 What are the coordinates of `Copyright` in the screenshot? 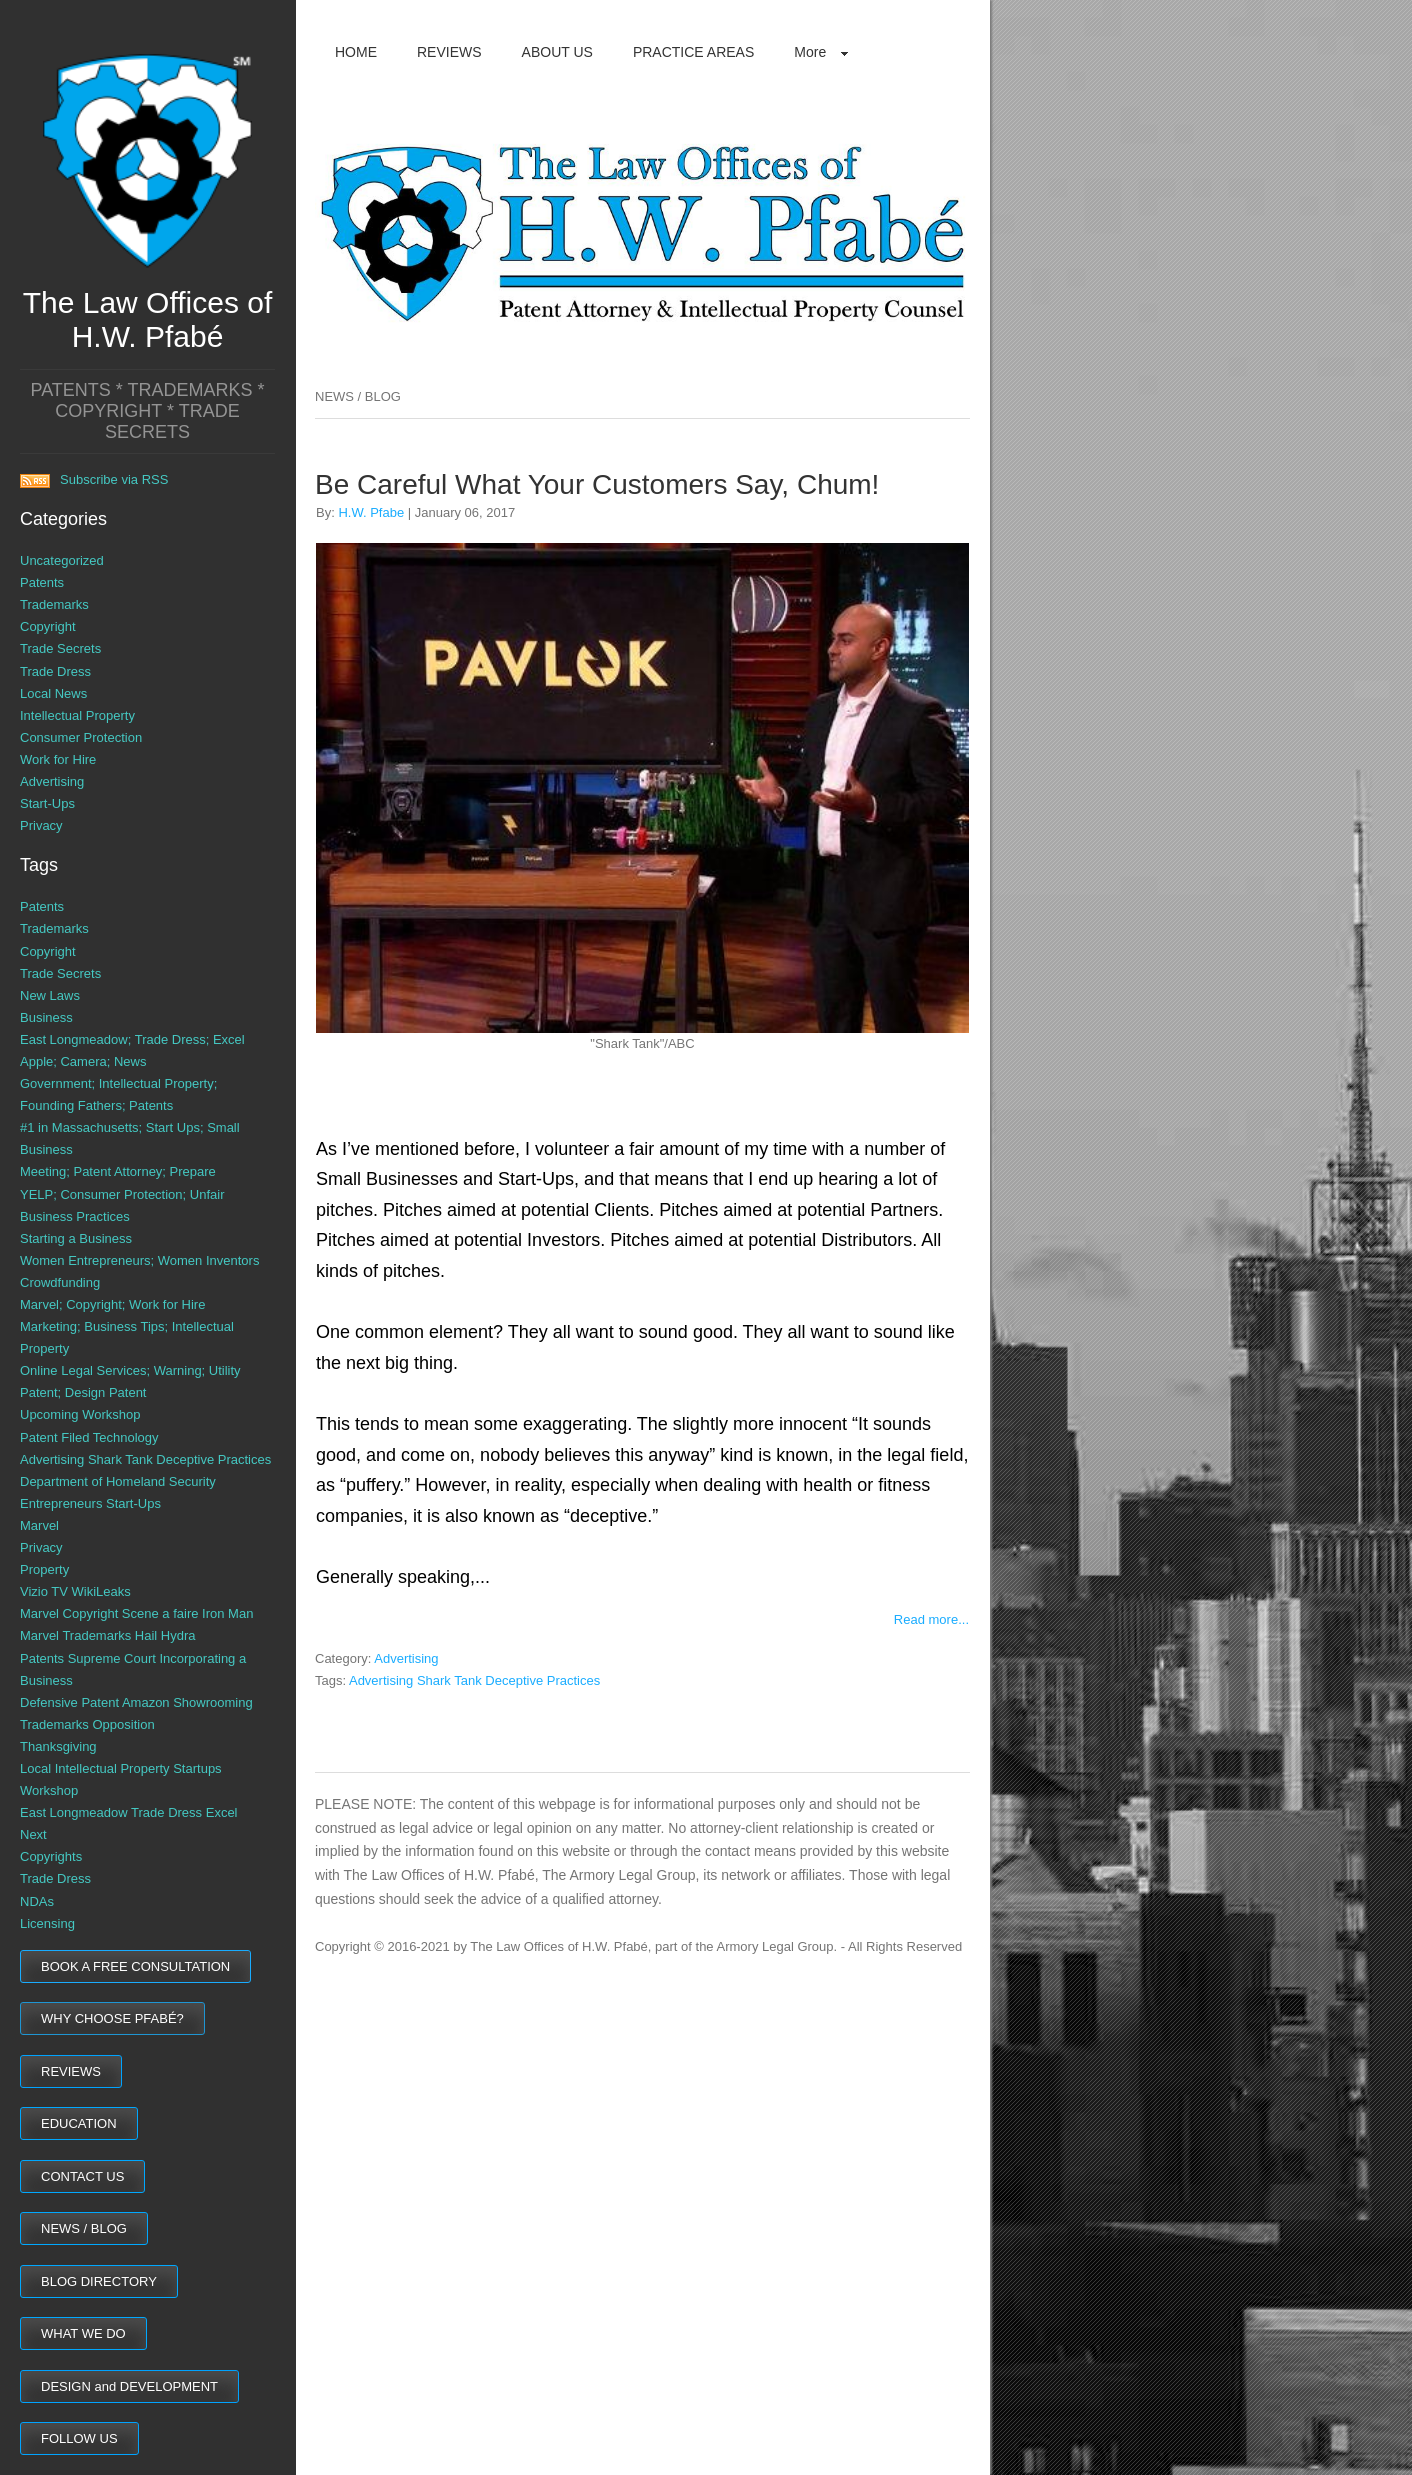 It's located at (48, 626).